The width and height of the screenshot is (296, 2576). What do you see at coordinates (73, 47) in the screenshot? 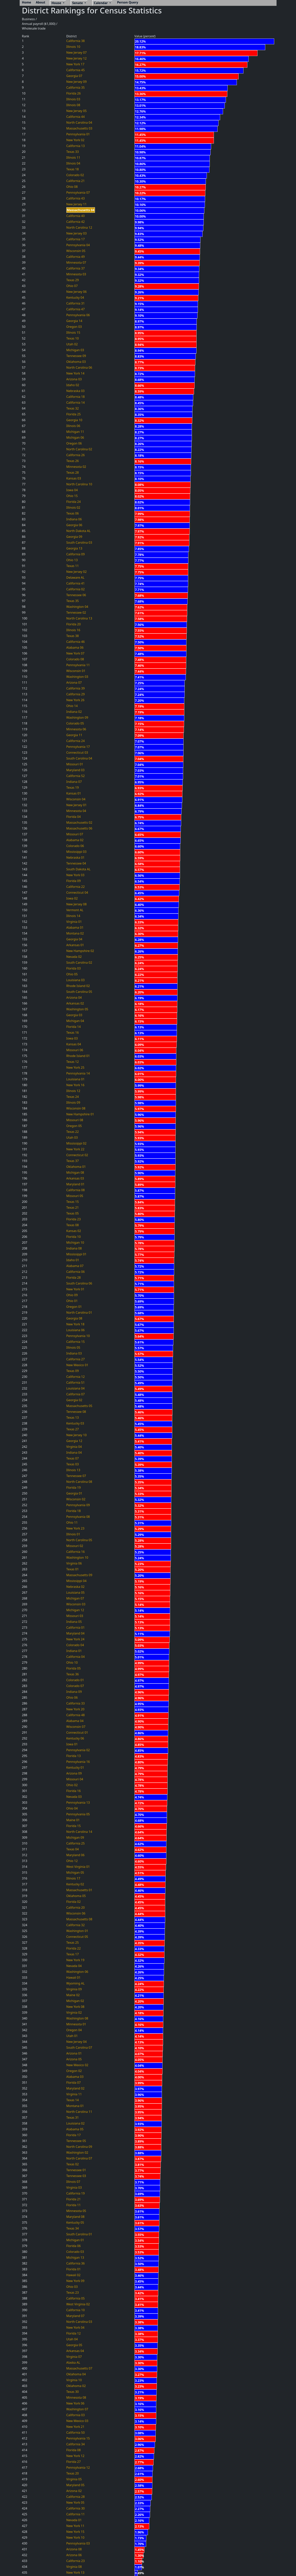
I see `Illinois 10` at bounding box center [73, 47].